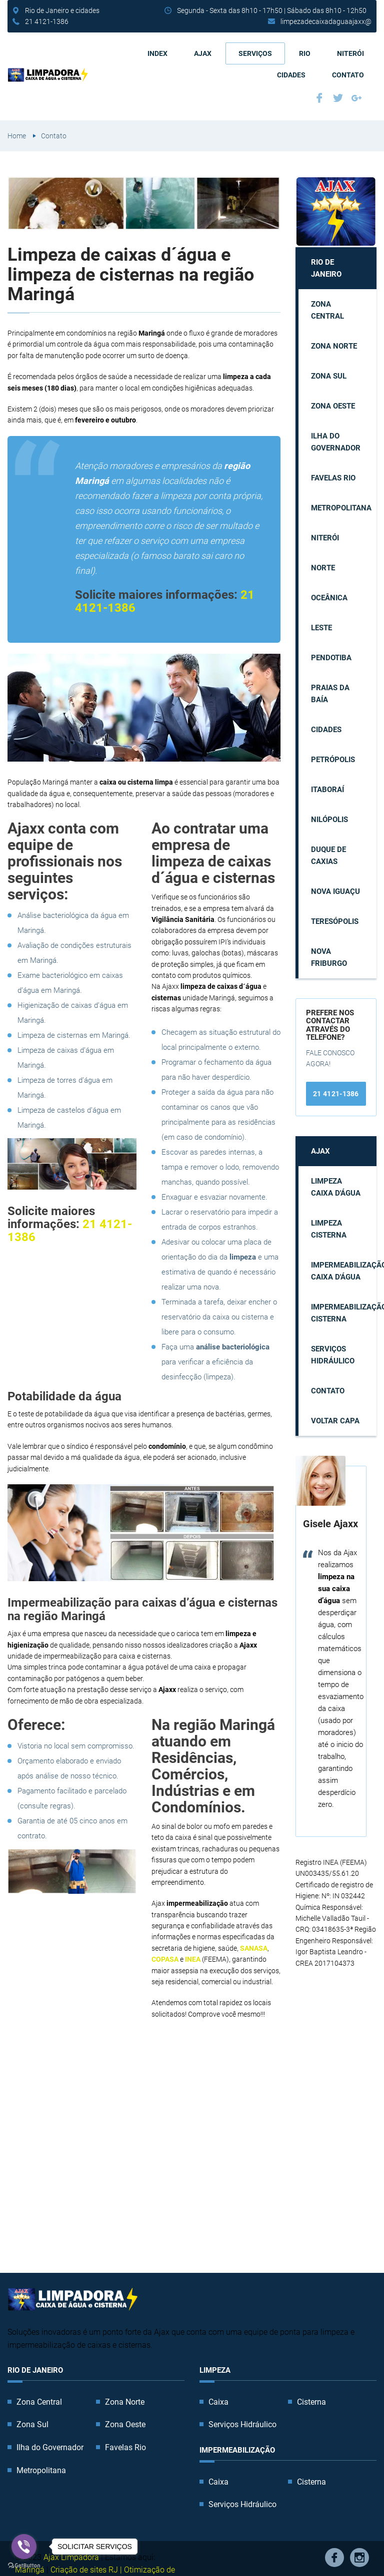 The image size is (384, 2576). Describe the element at coordinates (334, 921) in the screenshot. I see `Teresópolis` at that location.